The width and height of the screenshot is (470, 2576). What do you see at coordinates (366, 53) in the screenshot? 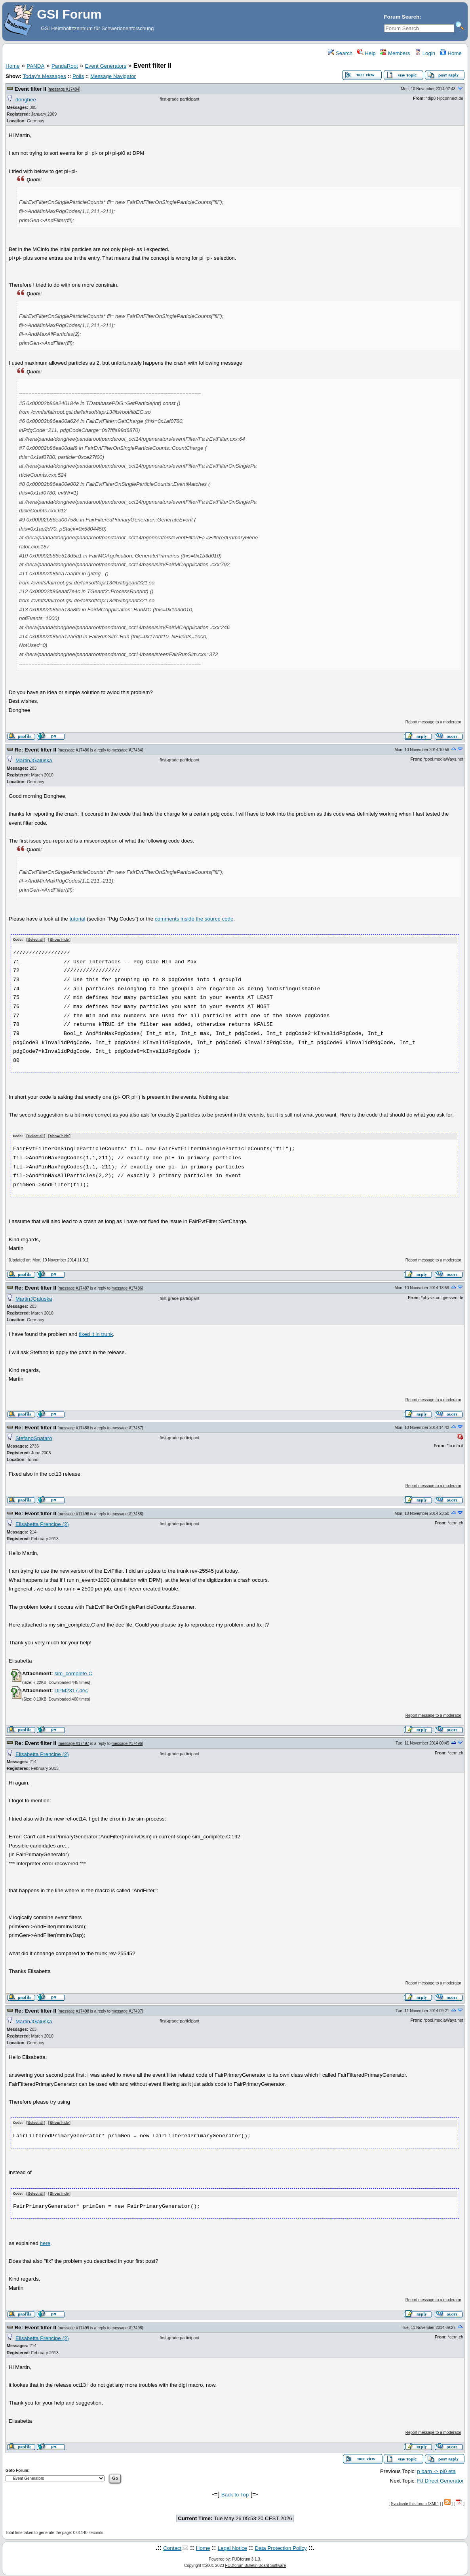
I see `Help` at bounding box center [366, 53].